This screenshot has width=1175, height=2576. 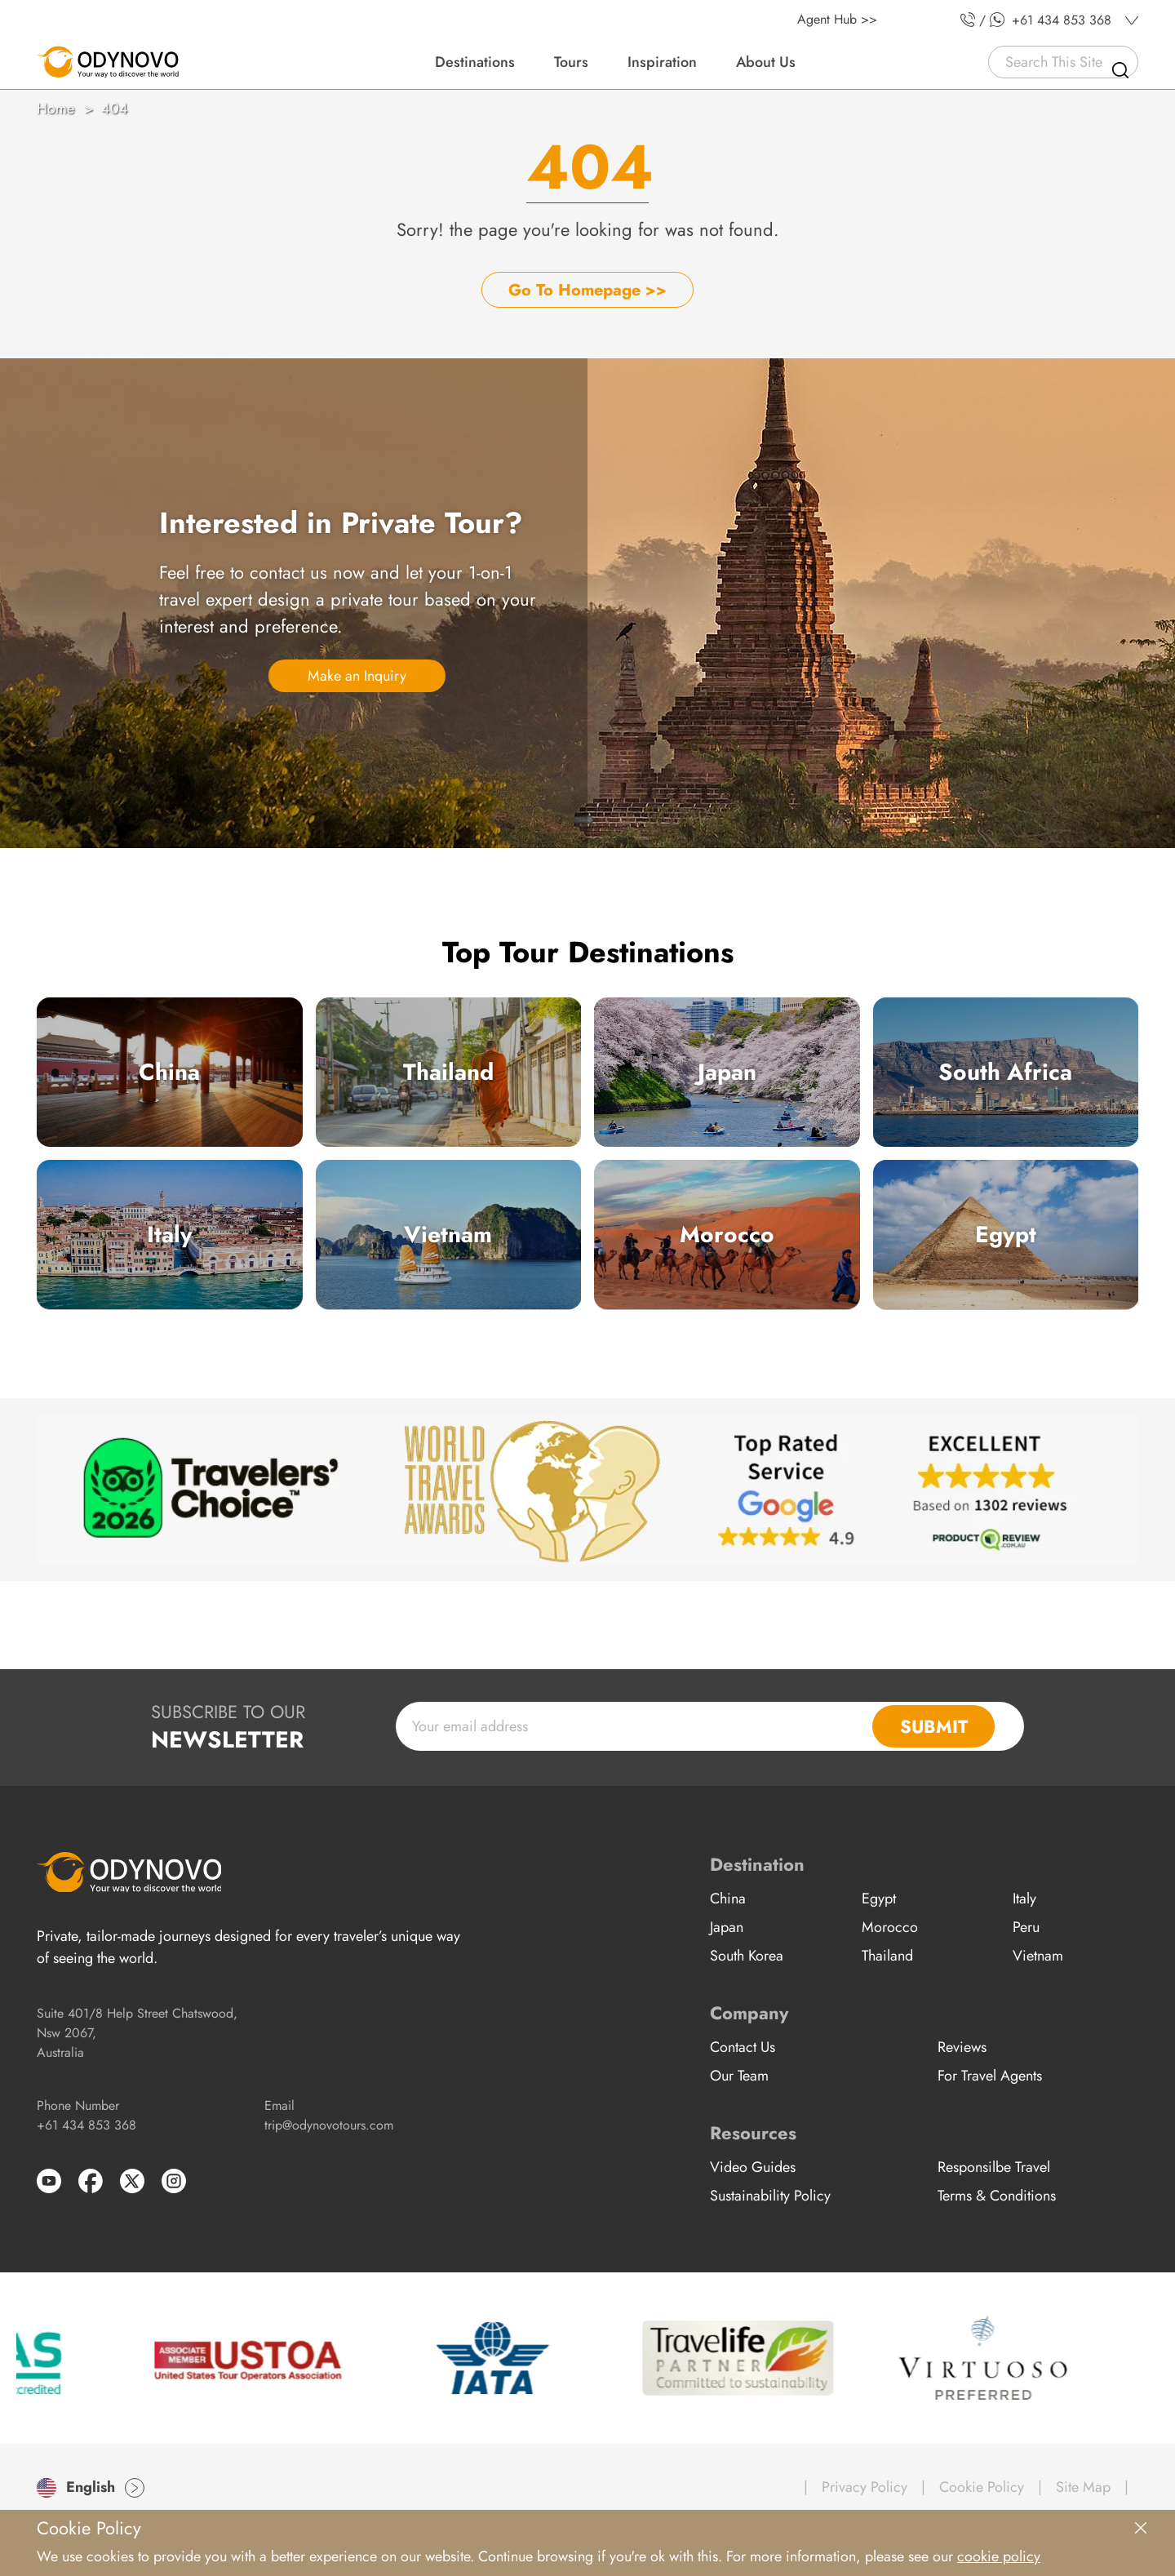 I want to click on Agent Hub >>, so click(x=837, y=19).